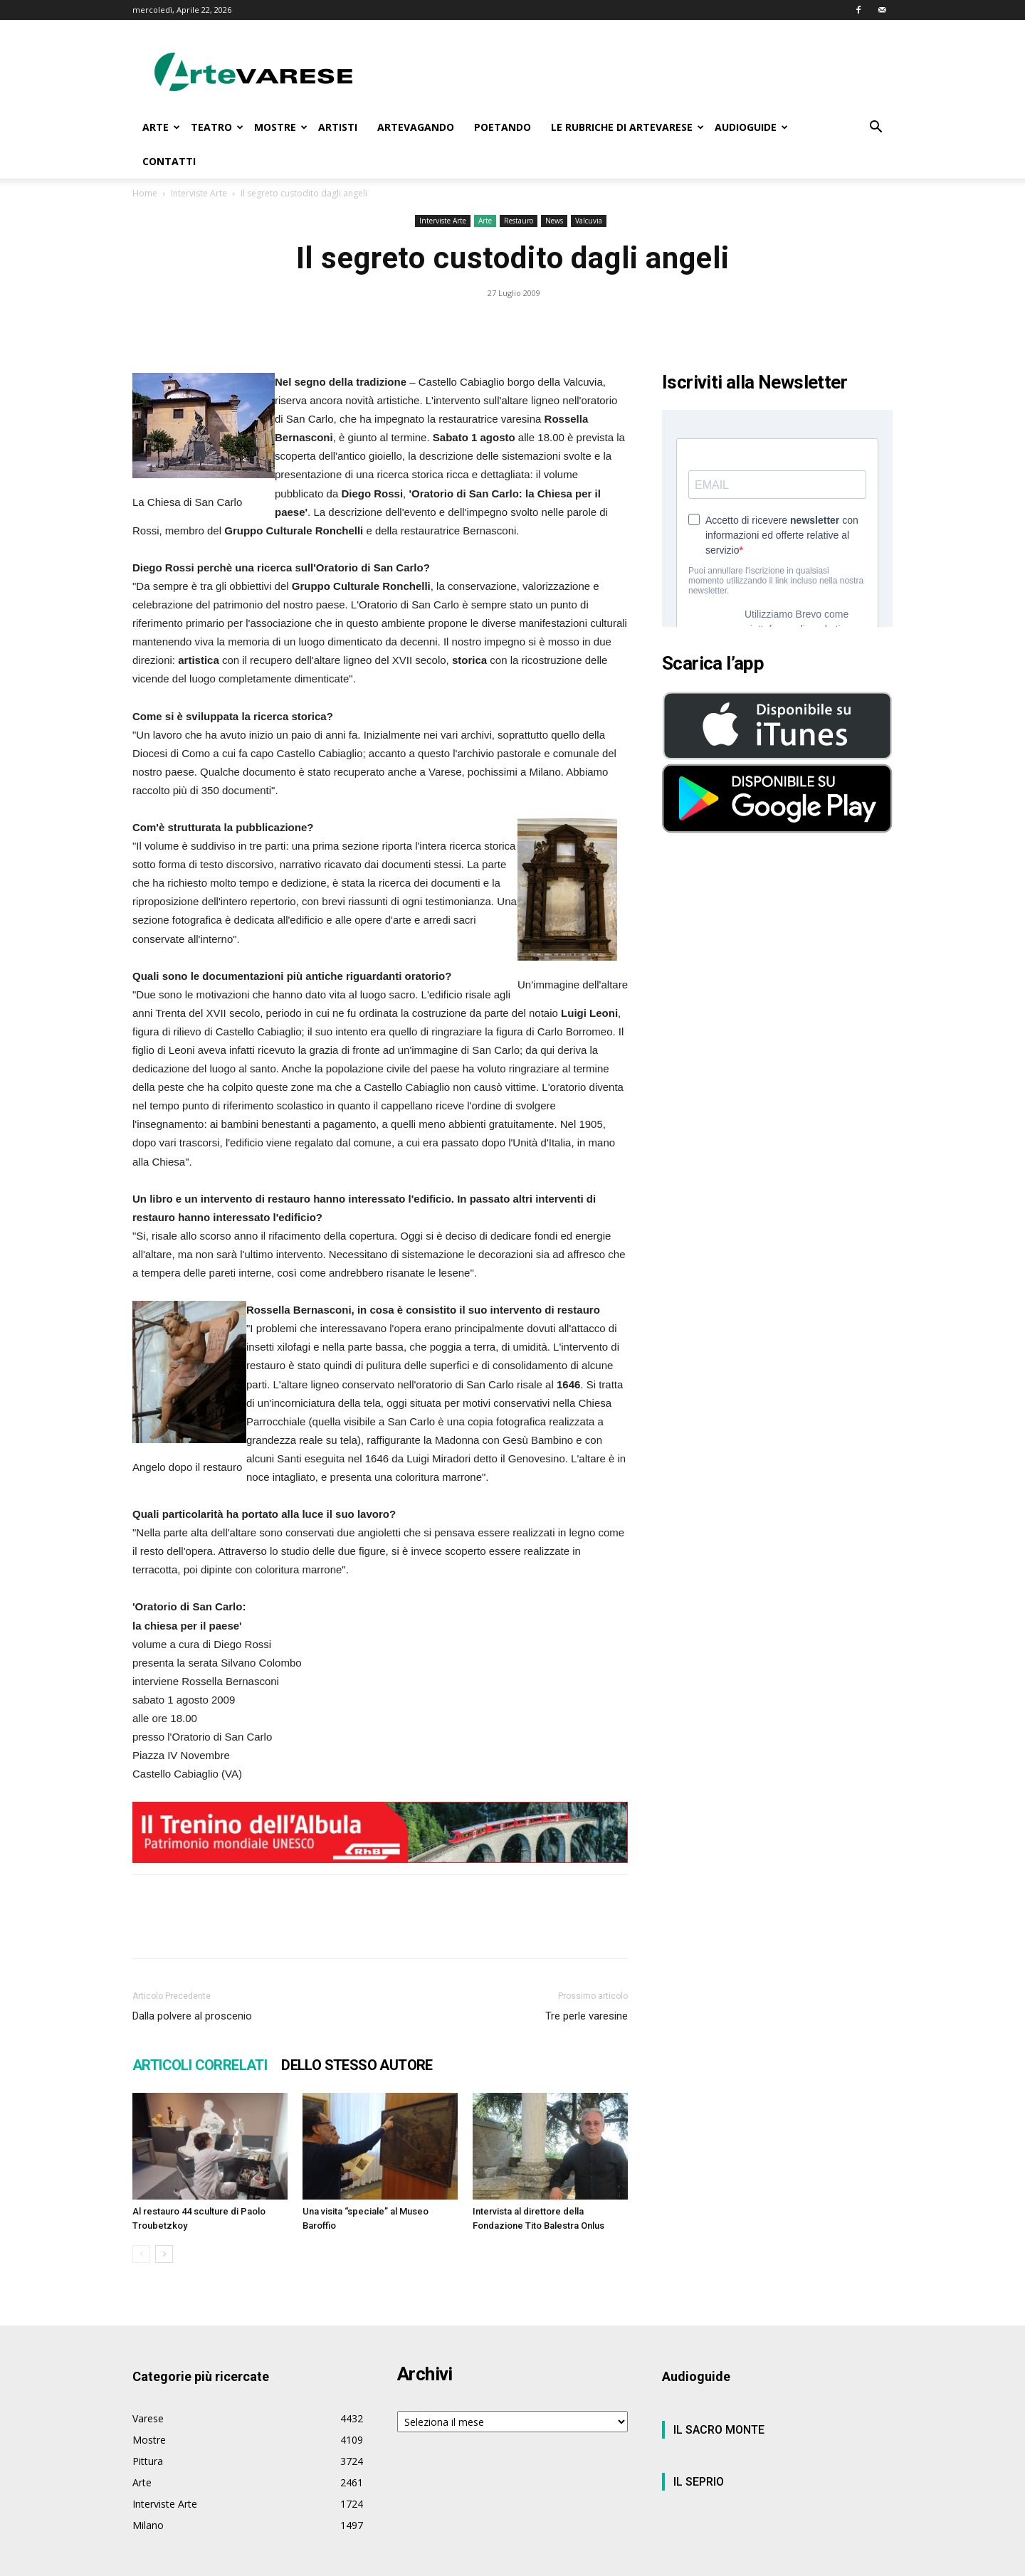 The width and height of the screenshot is (1025, 2576). I want to click on AUDIOGUIDE, so click(751, 127).